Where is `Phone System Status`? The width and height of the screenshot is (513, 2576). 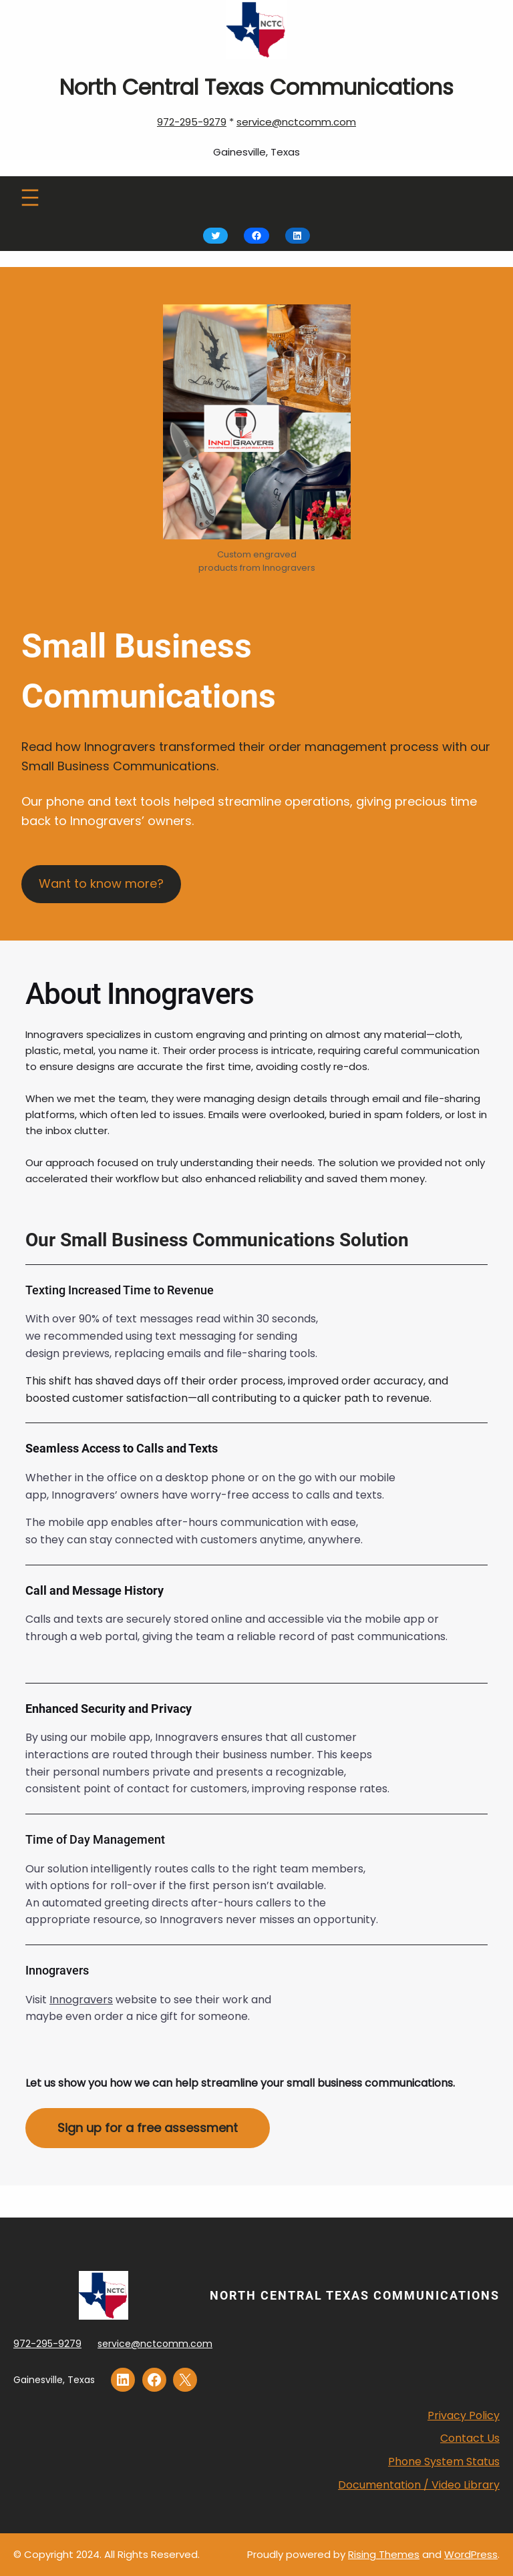 Phone System Status is located at coordinates (444, 2461).